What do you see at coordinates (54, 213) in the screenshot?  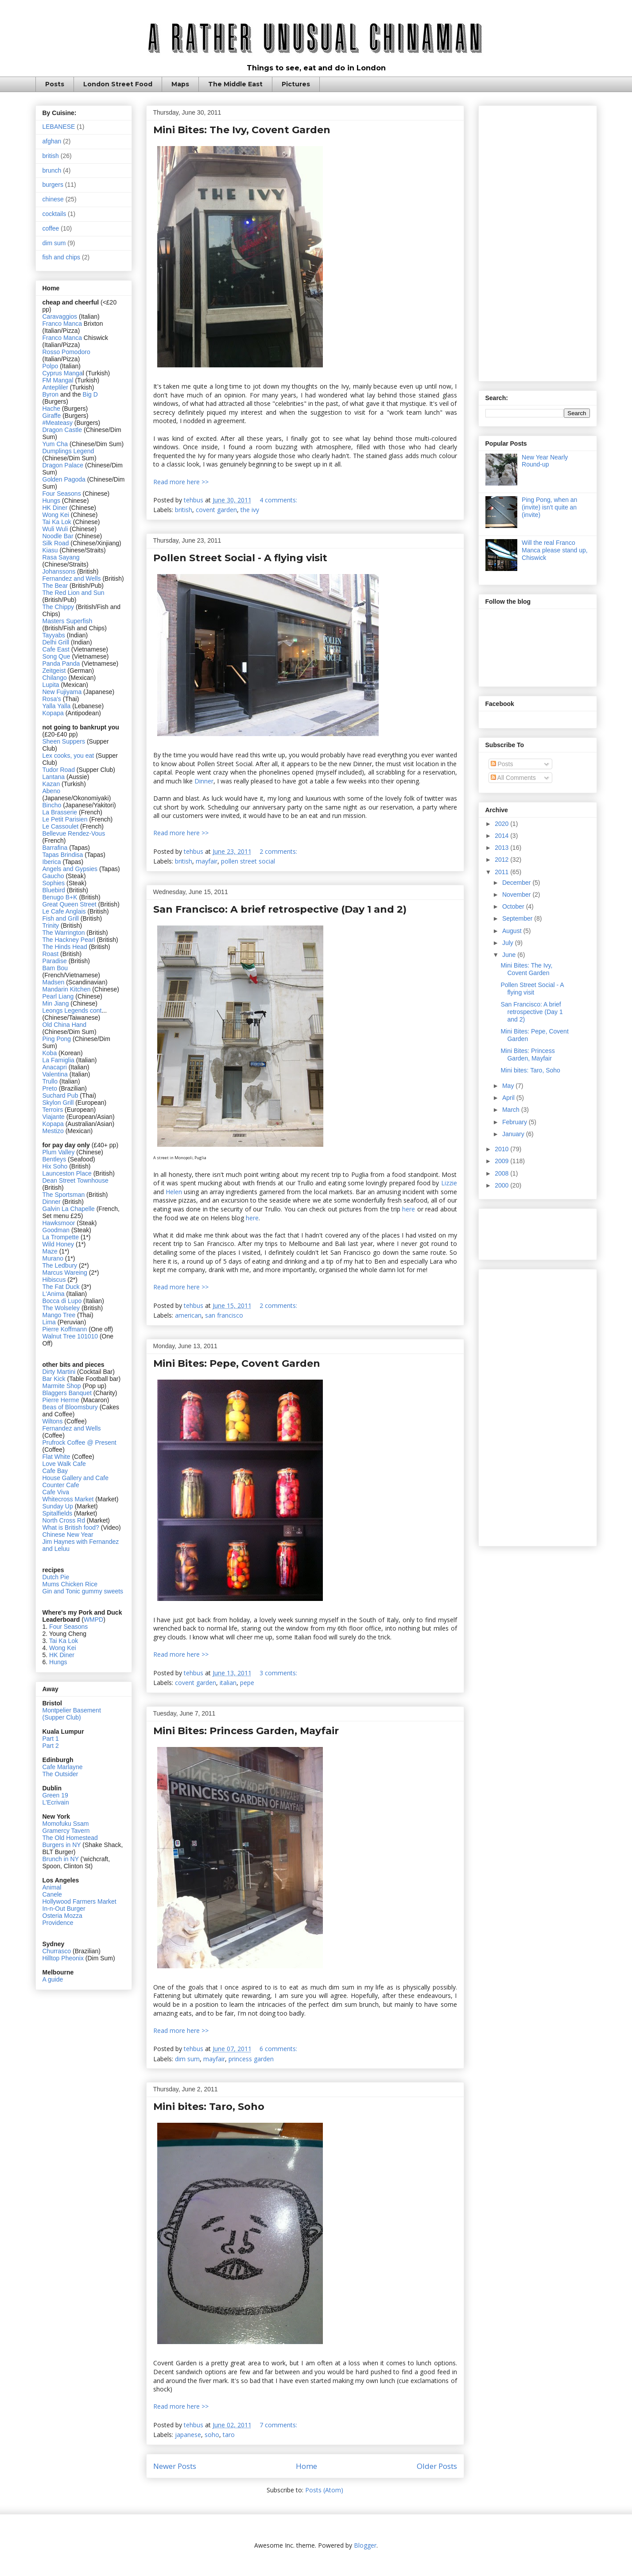 I see `cocktails` at bounding box center [54, 213].